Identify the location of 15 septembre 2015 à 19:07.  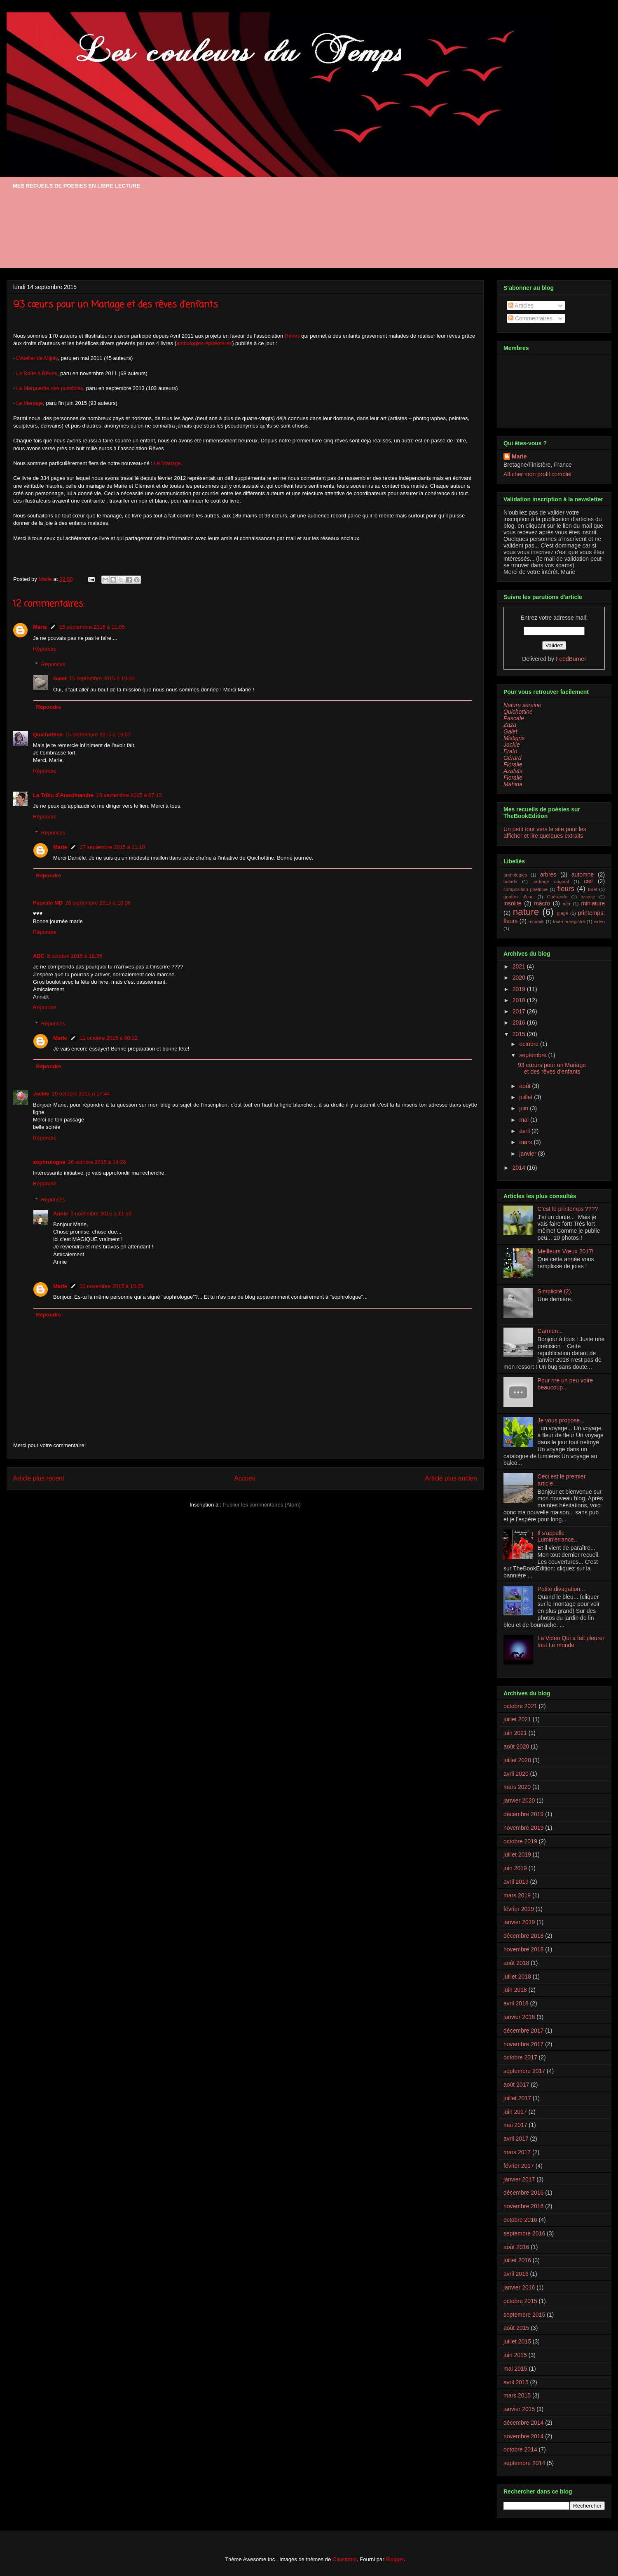
(98, 734).